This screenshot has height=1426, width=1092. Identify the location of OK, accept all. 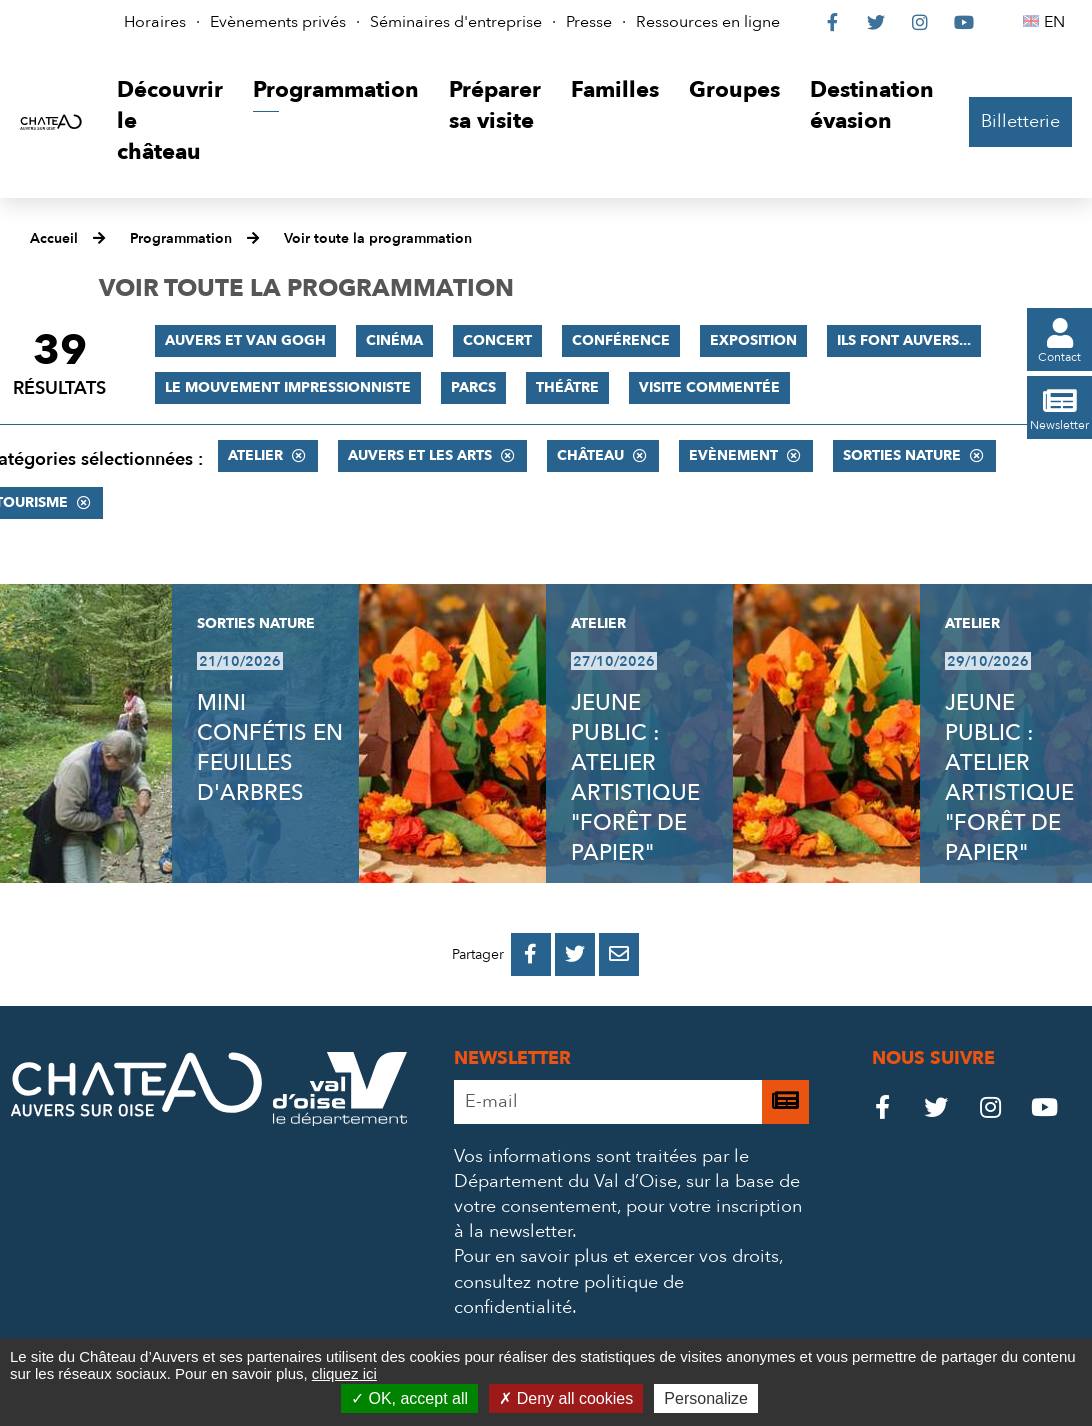
(409, 1398).